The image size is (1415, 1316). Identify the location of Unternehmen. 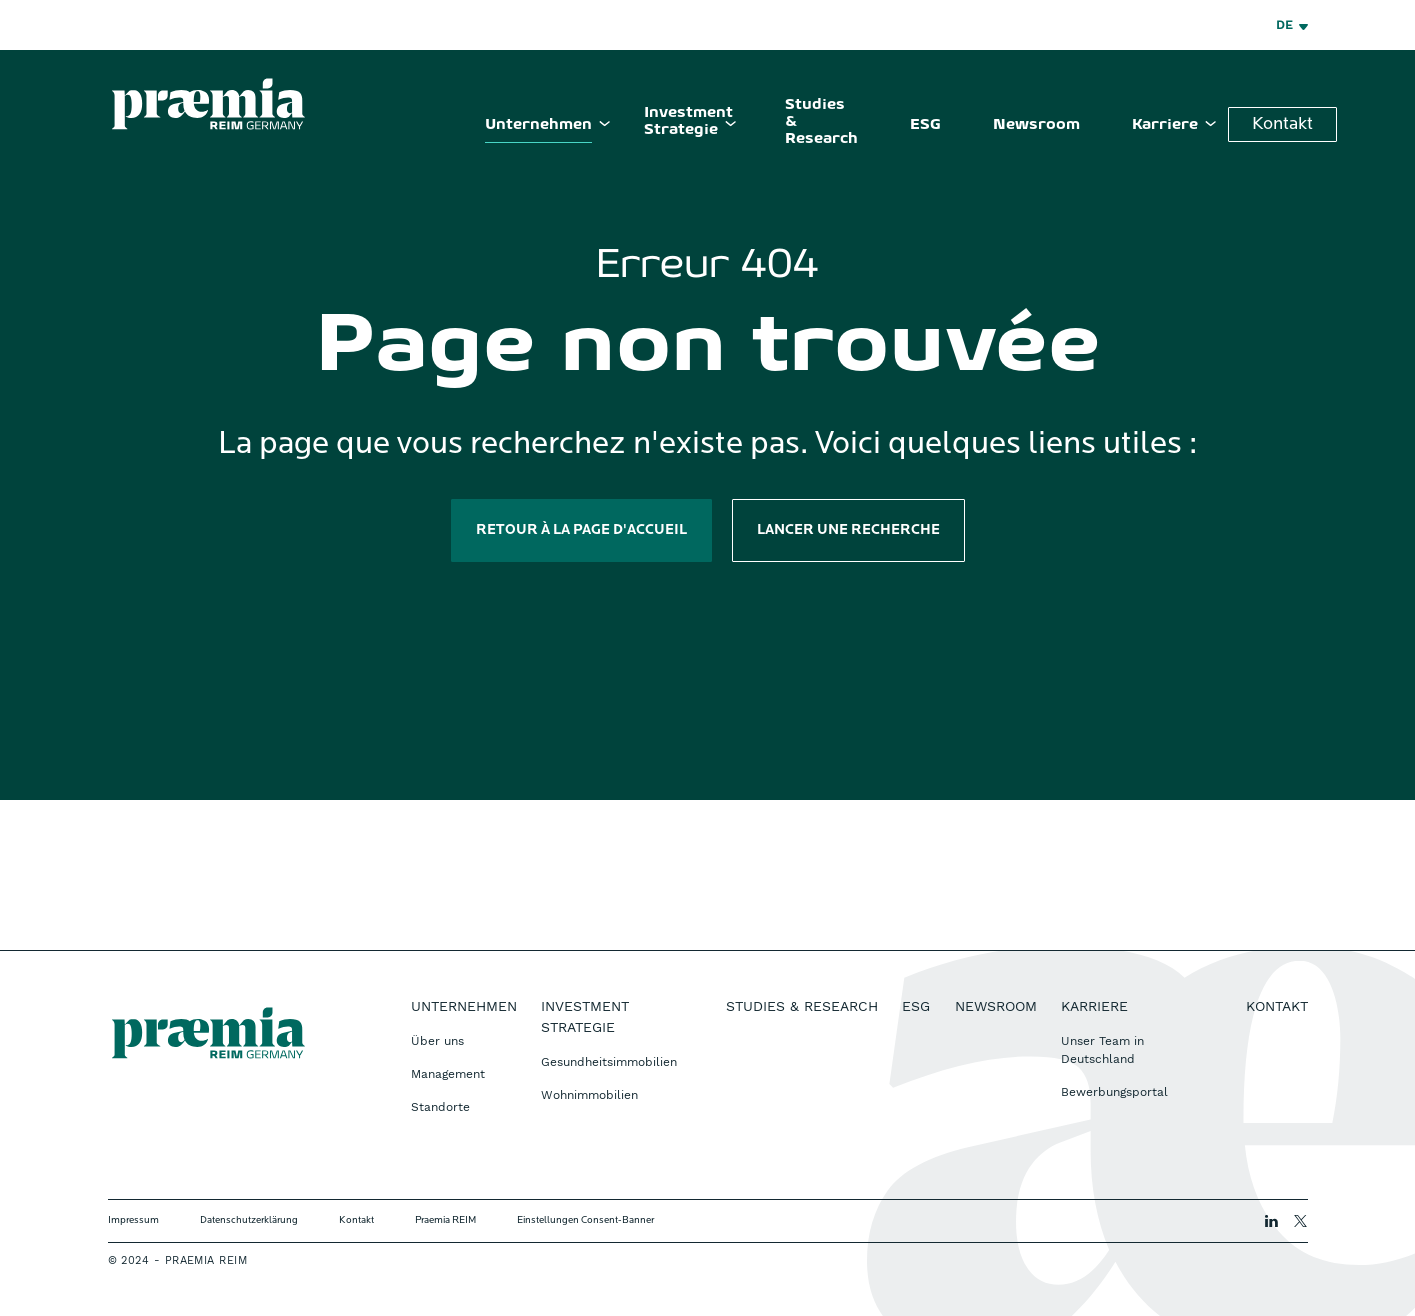
(538, 125).